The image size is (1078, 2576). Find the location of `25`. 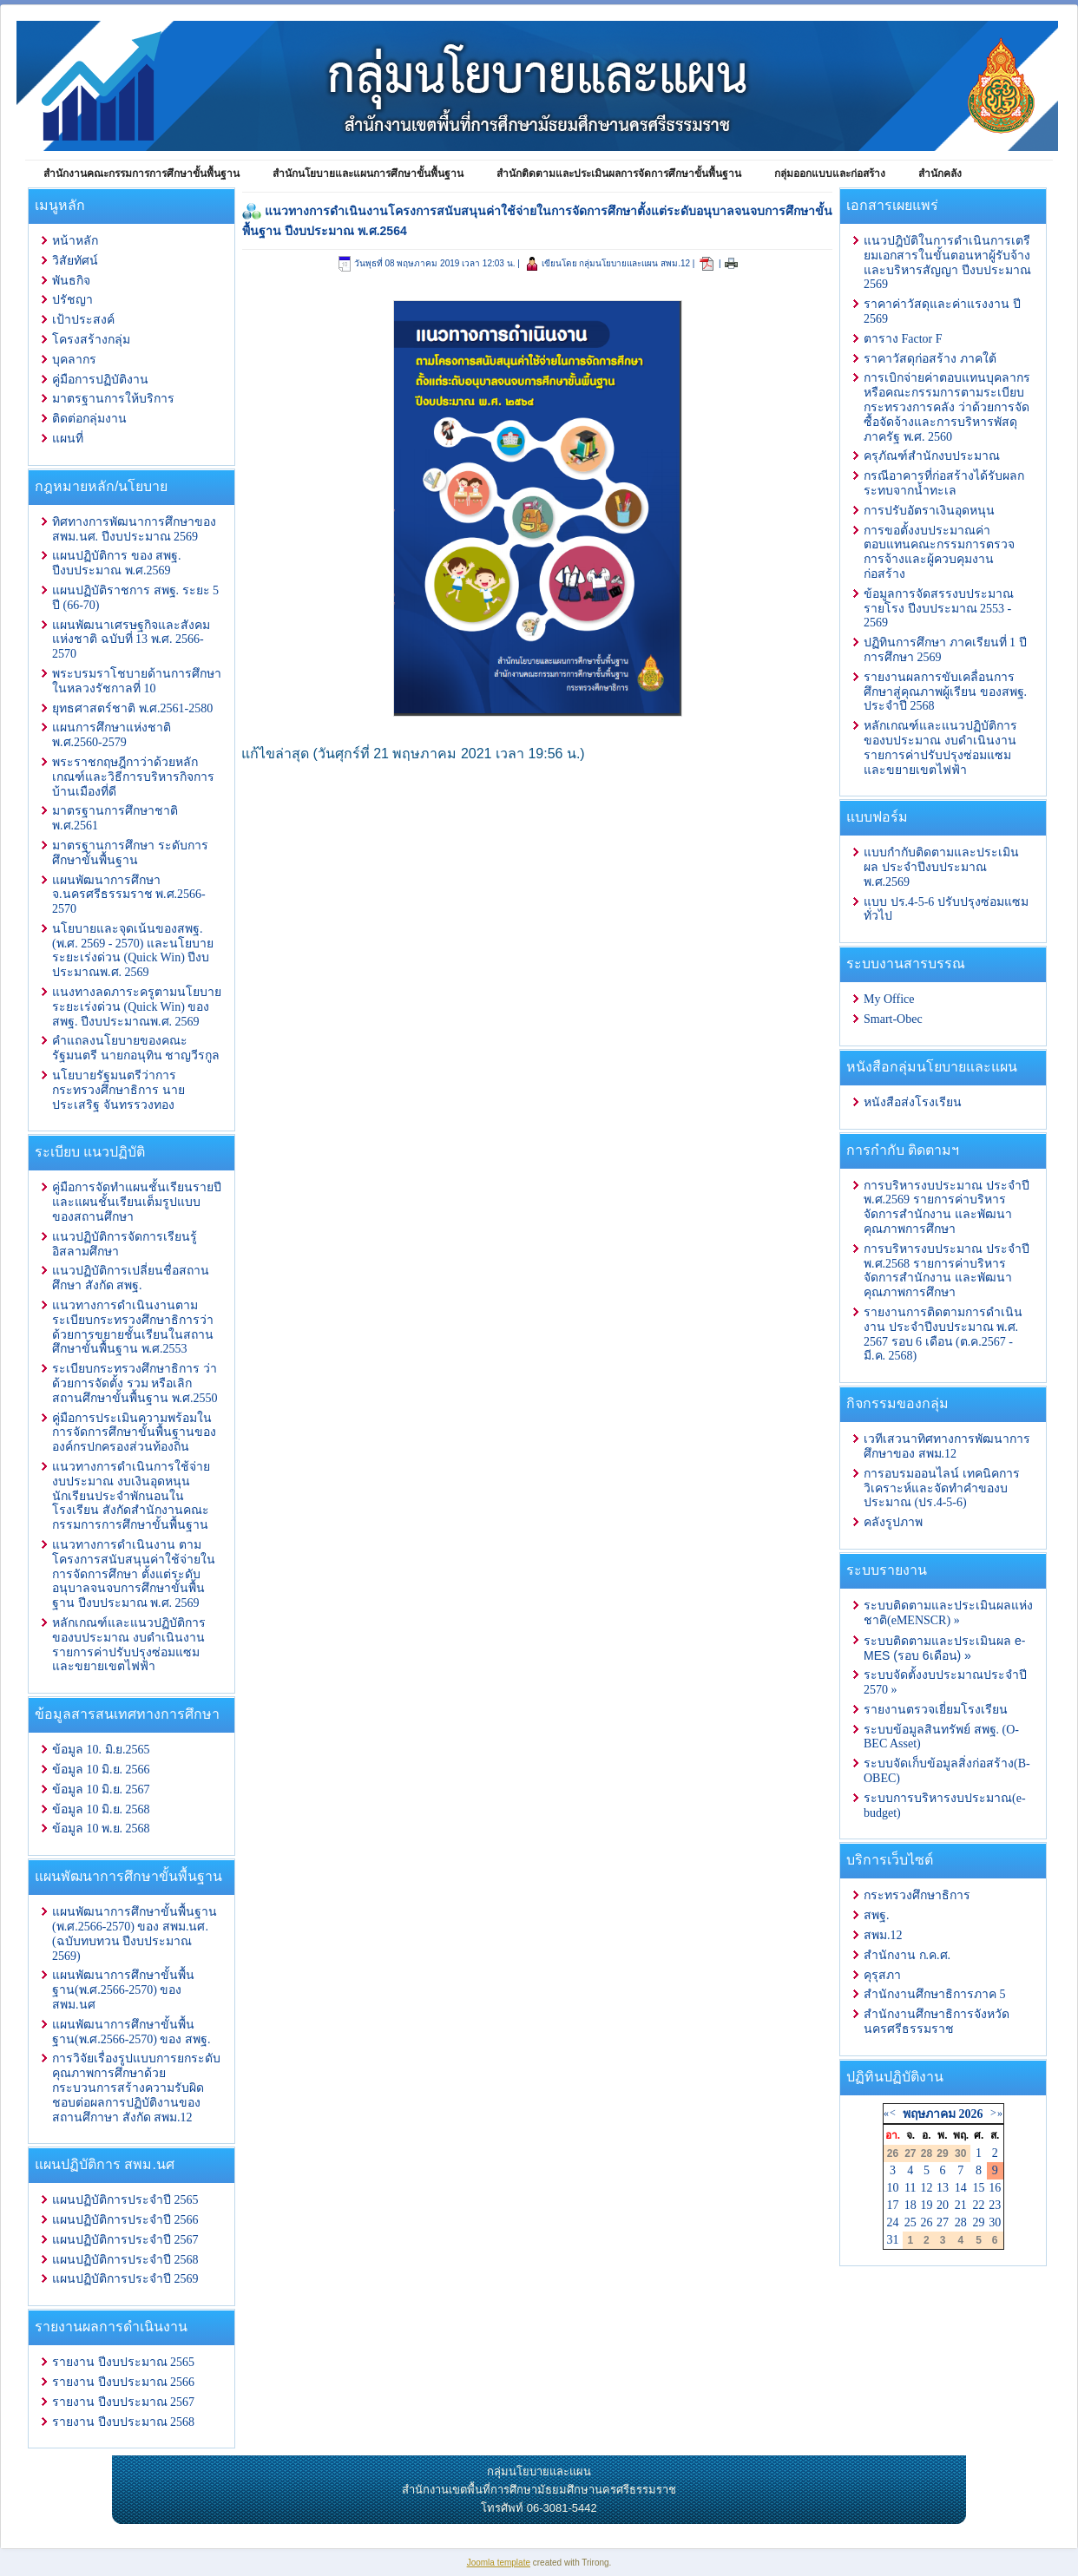

25 is located at coordinates (910, 2222).